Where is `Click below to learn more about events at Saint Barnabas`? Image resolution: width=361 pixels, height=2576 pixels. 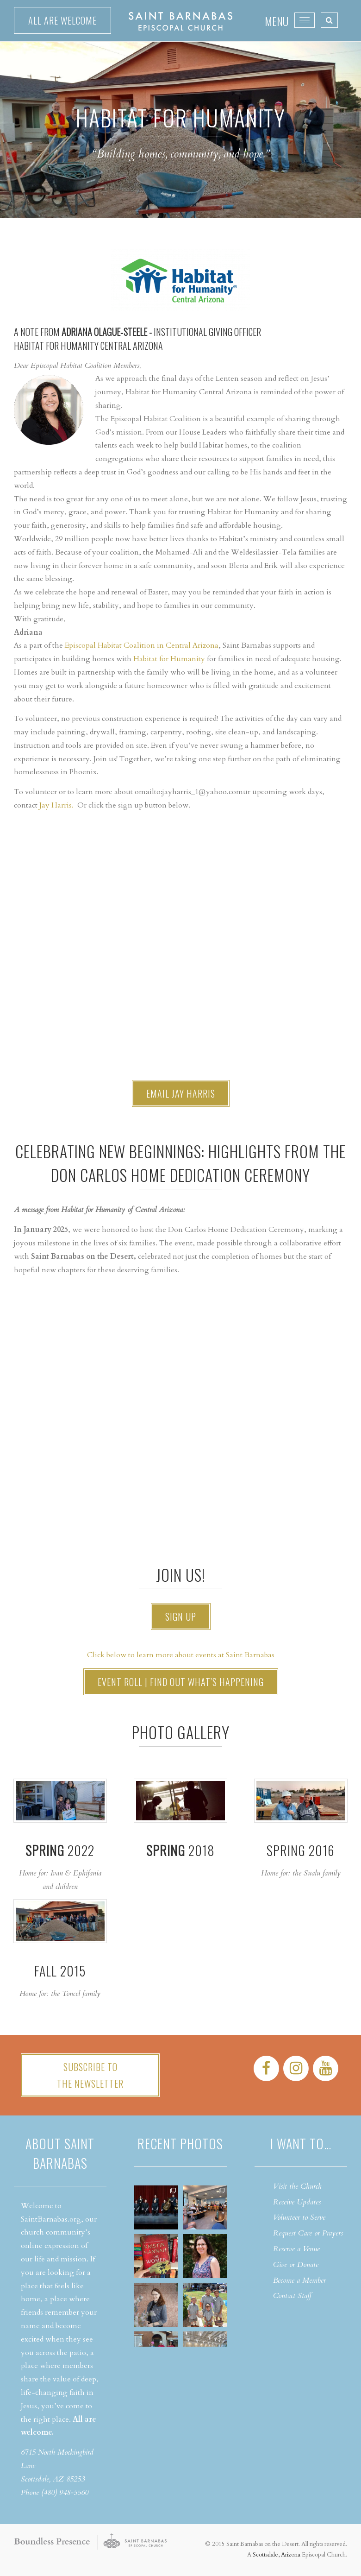
Click below to learn more about events at Saint Barnabas is located at coordinates (180, 1655).